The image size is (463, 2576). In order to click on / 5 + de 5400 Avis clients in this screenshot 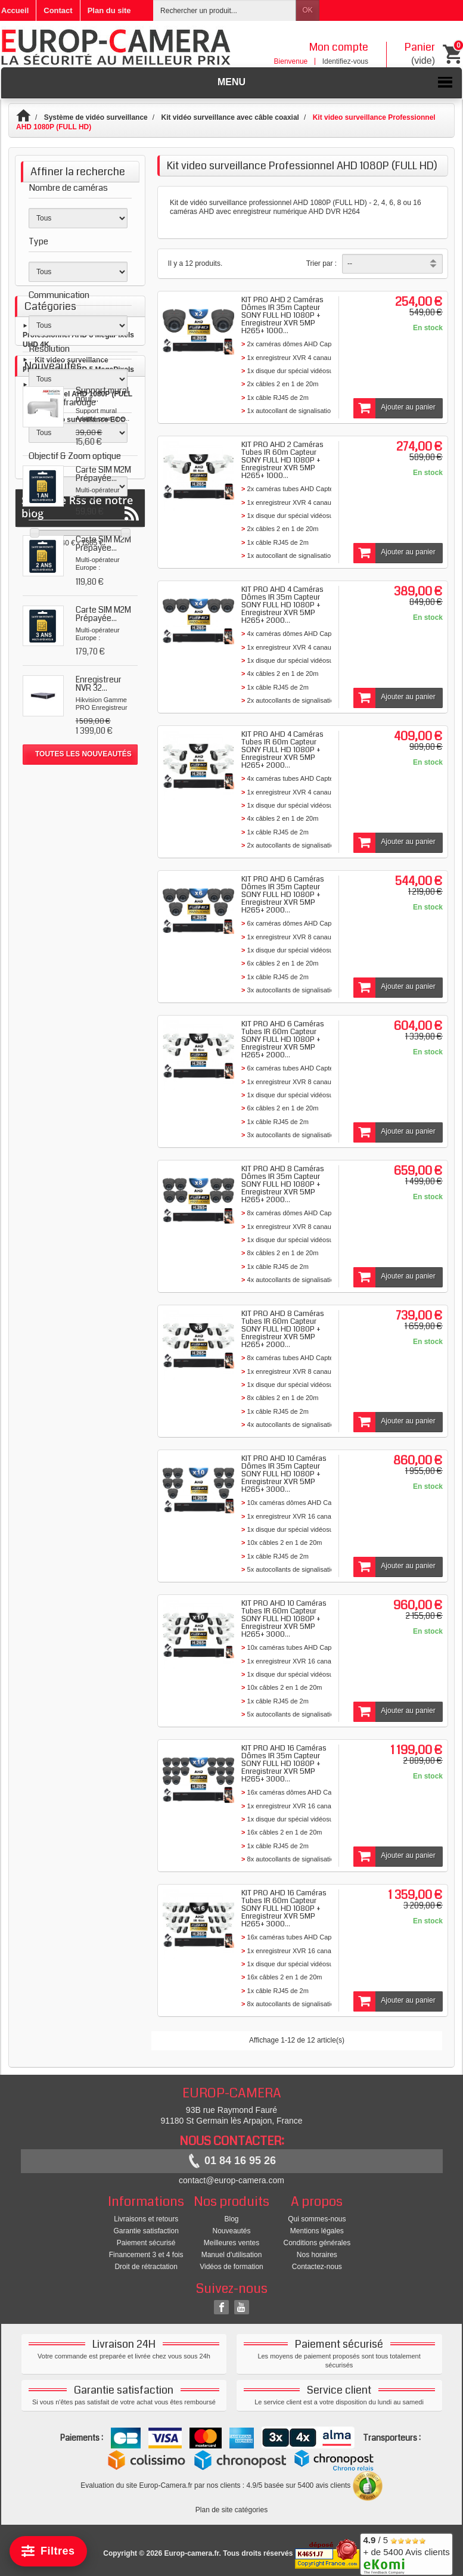, I will do `click(406, 2552)`.